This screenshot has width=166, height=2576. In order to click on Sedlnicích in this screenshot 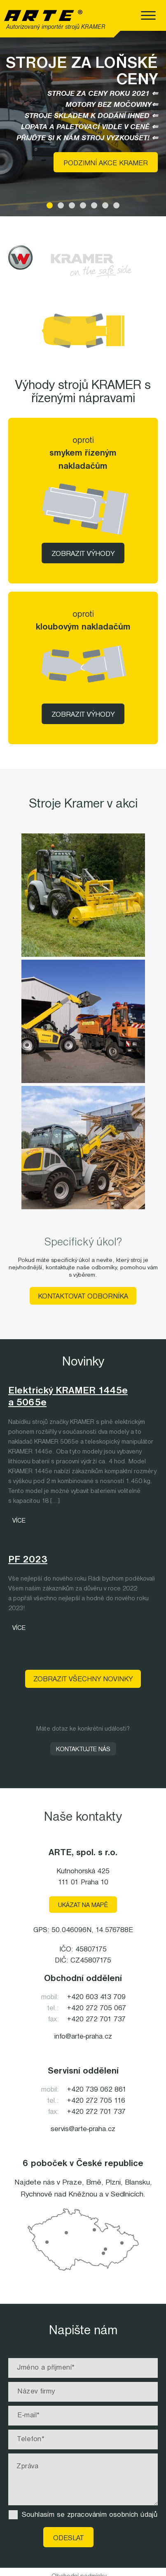, I will do `click(127, 2194)`.